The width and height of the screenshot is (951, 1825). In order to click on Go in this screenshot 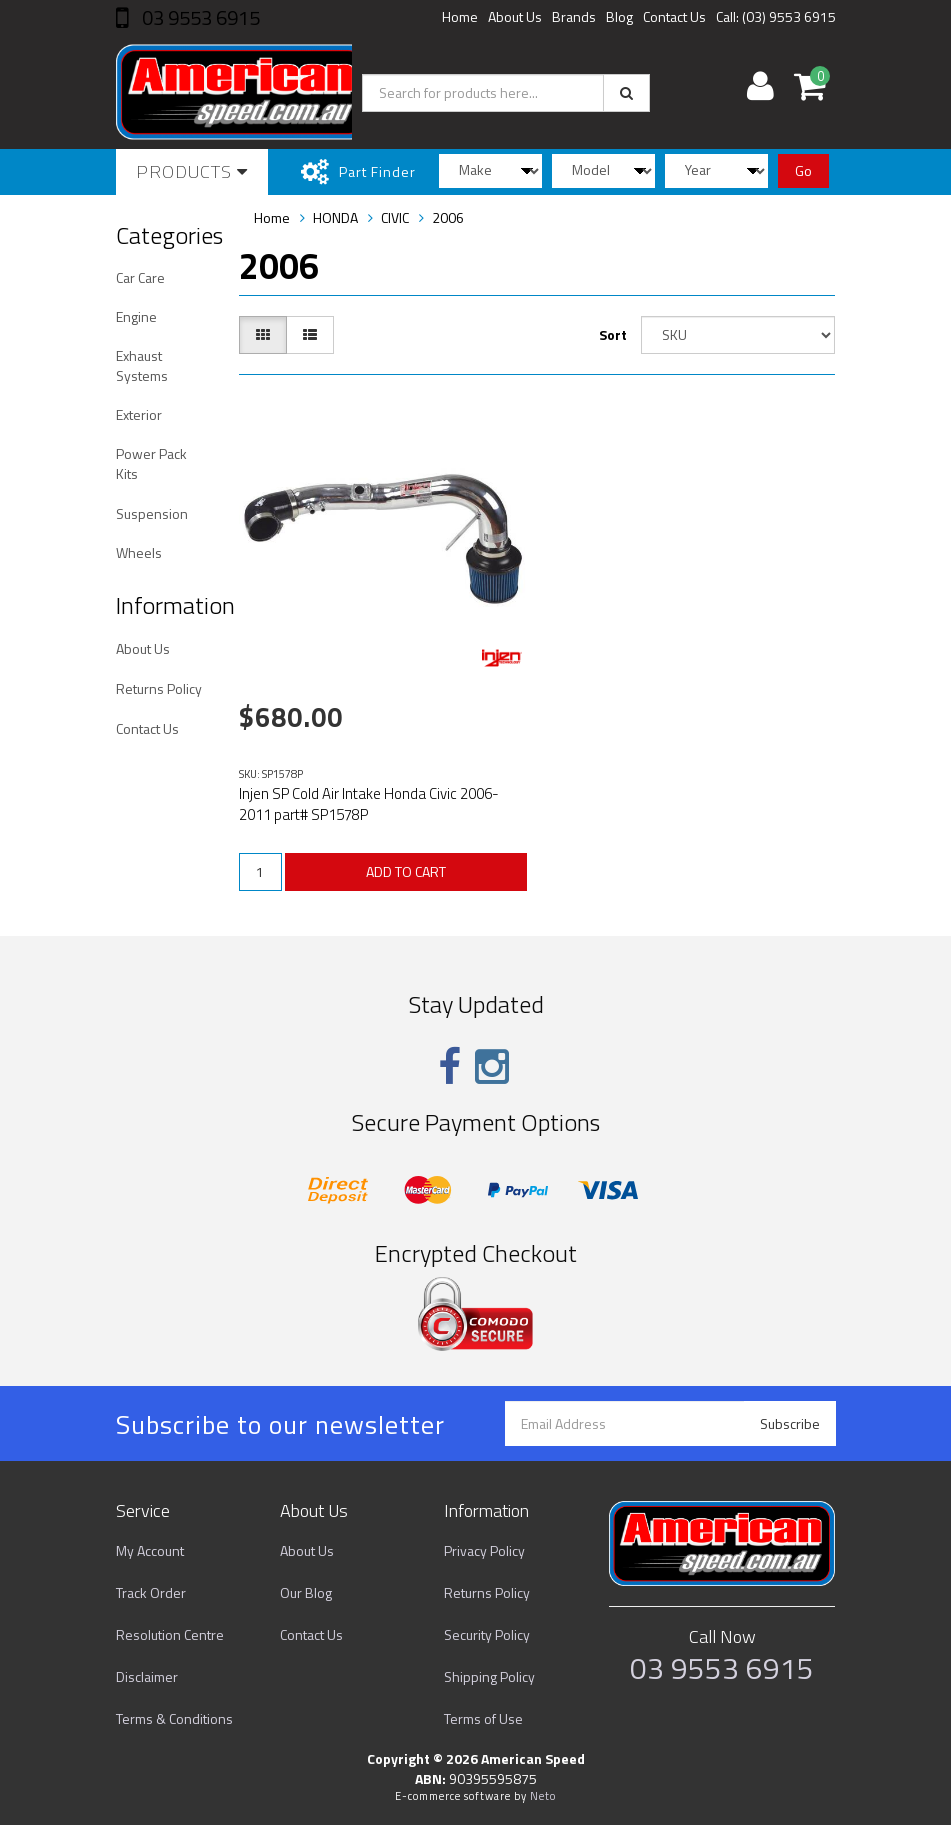, I will do `click(803, 170)`.